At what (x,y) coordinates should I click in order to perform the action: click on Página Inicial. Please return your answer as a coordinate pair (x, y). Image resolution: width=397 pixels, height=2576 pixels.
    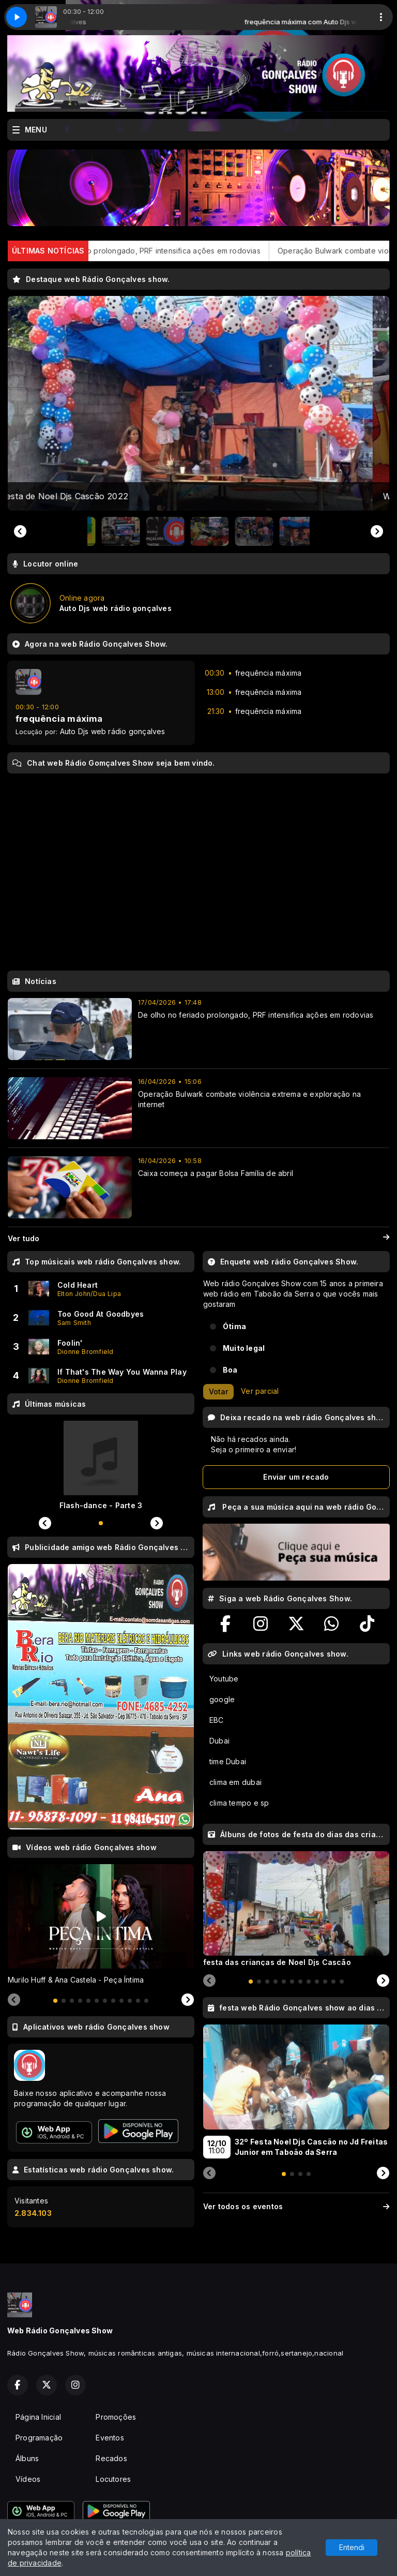
    Looking at the image, I should click on (38, 2417).